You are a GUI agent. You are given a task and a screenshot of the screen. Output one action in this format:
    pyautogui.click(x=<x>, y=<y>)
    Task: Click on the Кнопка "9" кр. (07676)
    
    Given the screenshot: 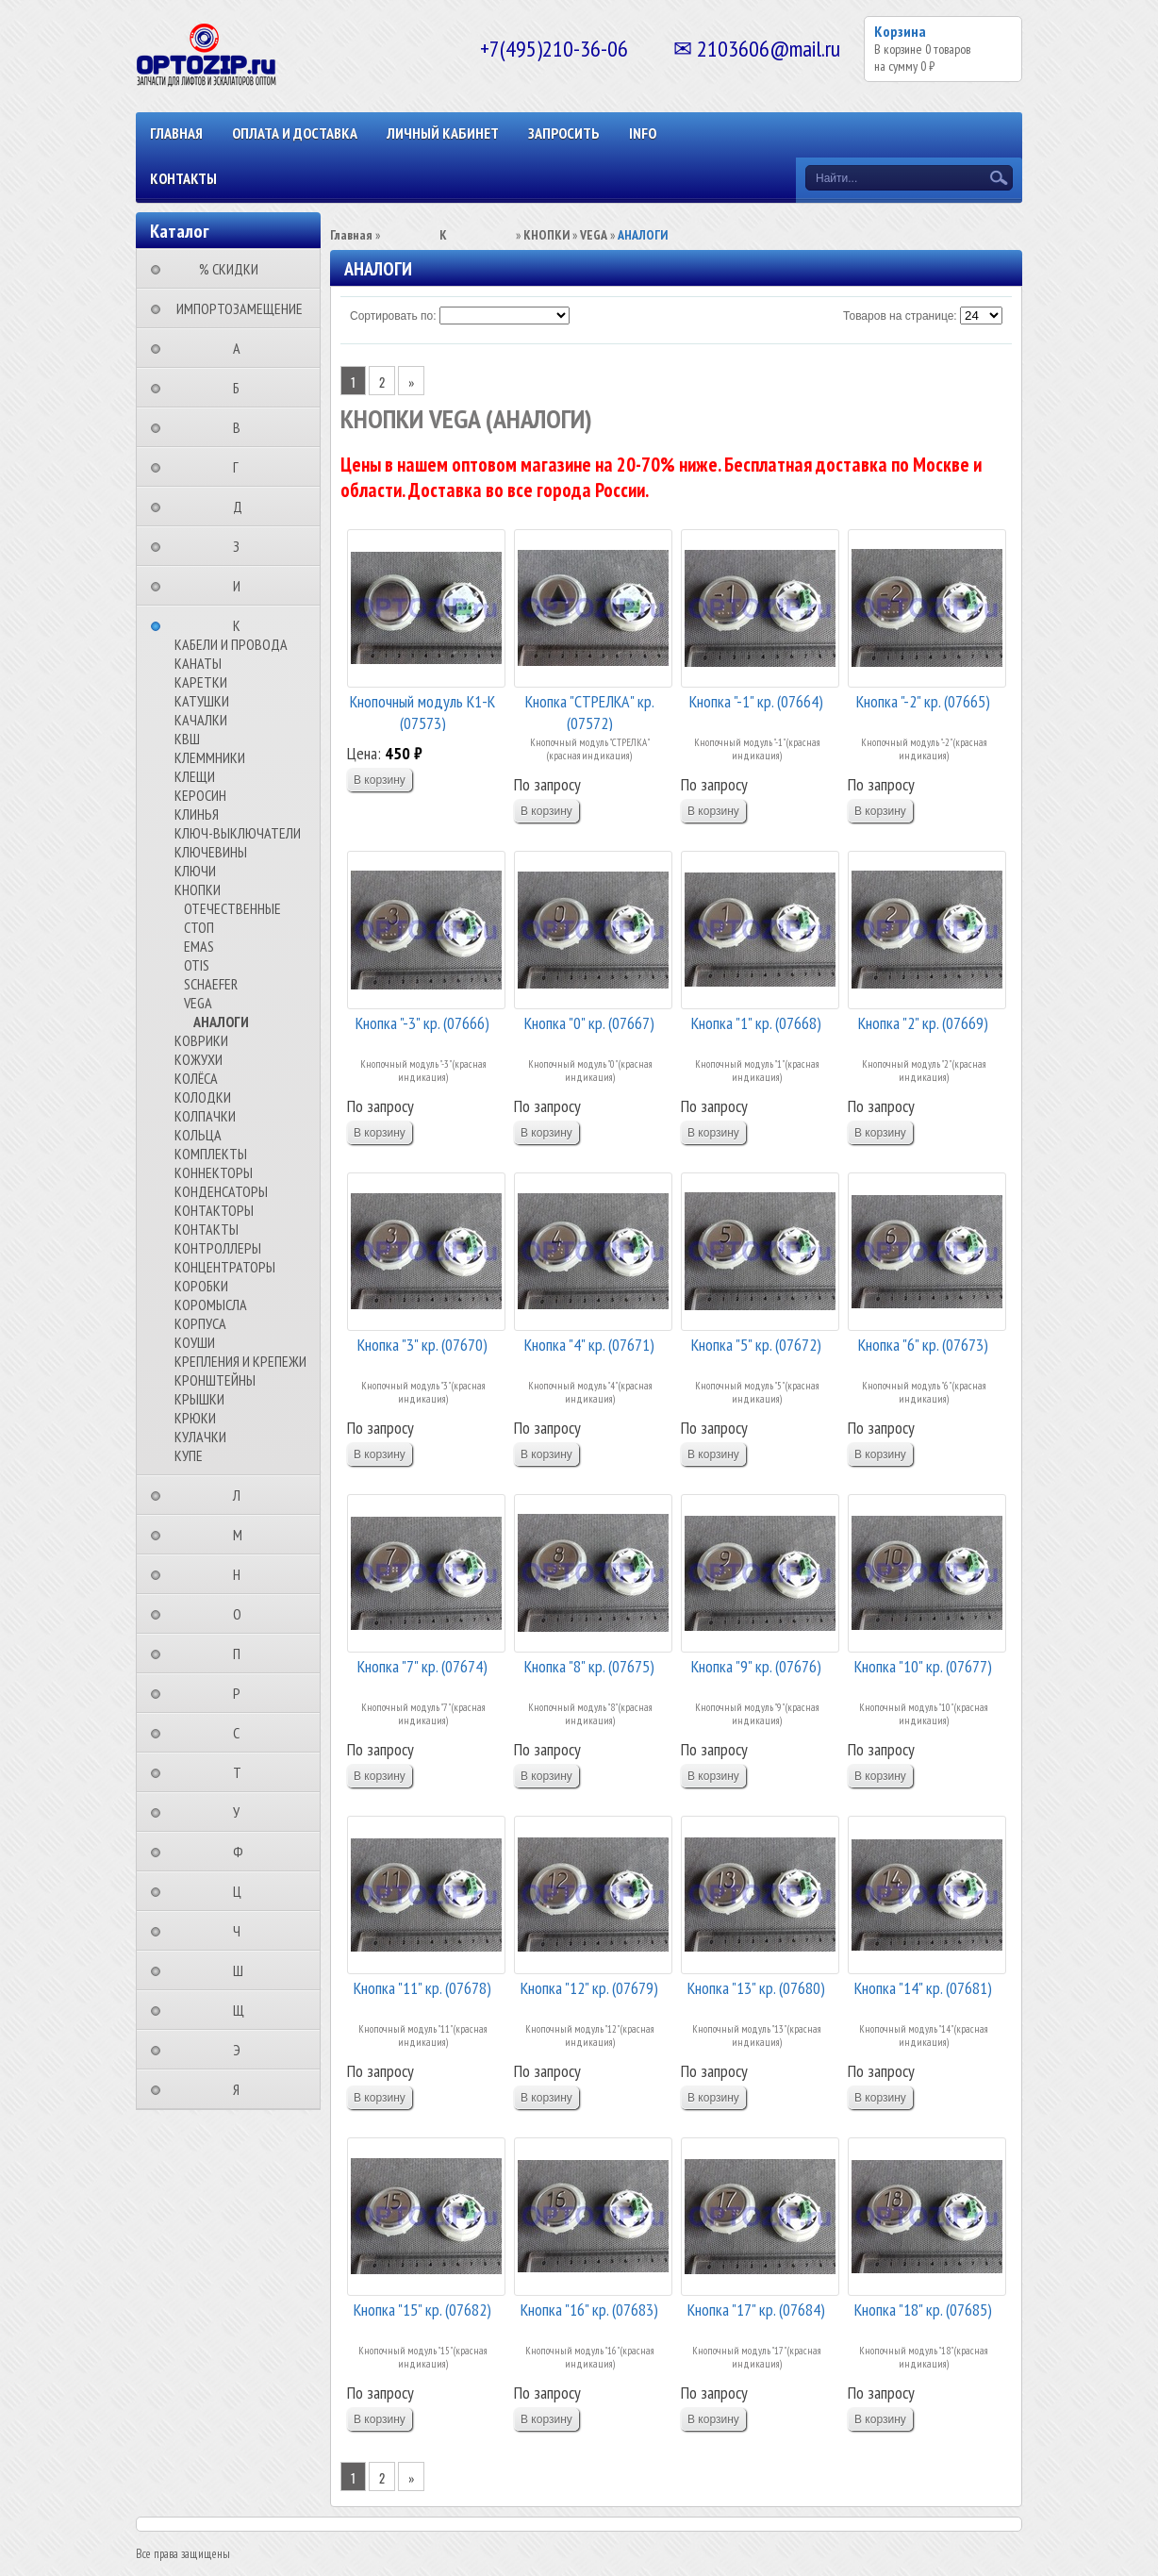 What is the action you would take?
    pyautogui.click(x=756, y=1666)
    